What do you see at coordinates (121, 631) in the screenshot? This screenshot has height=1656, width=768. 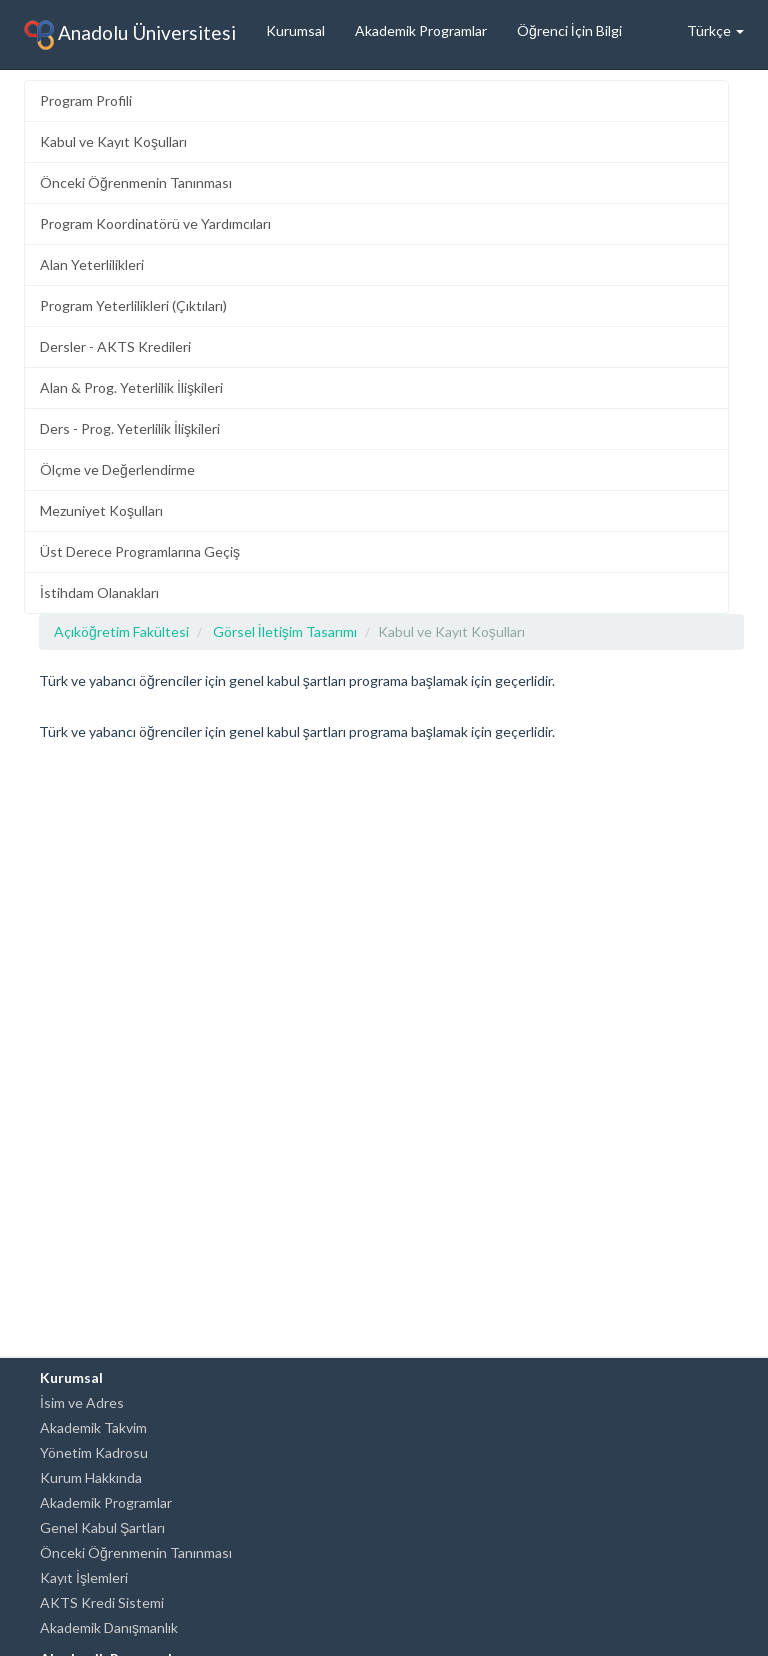 I see `Açıköğretim Fakültesi` at bounding box center [121, 631].